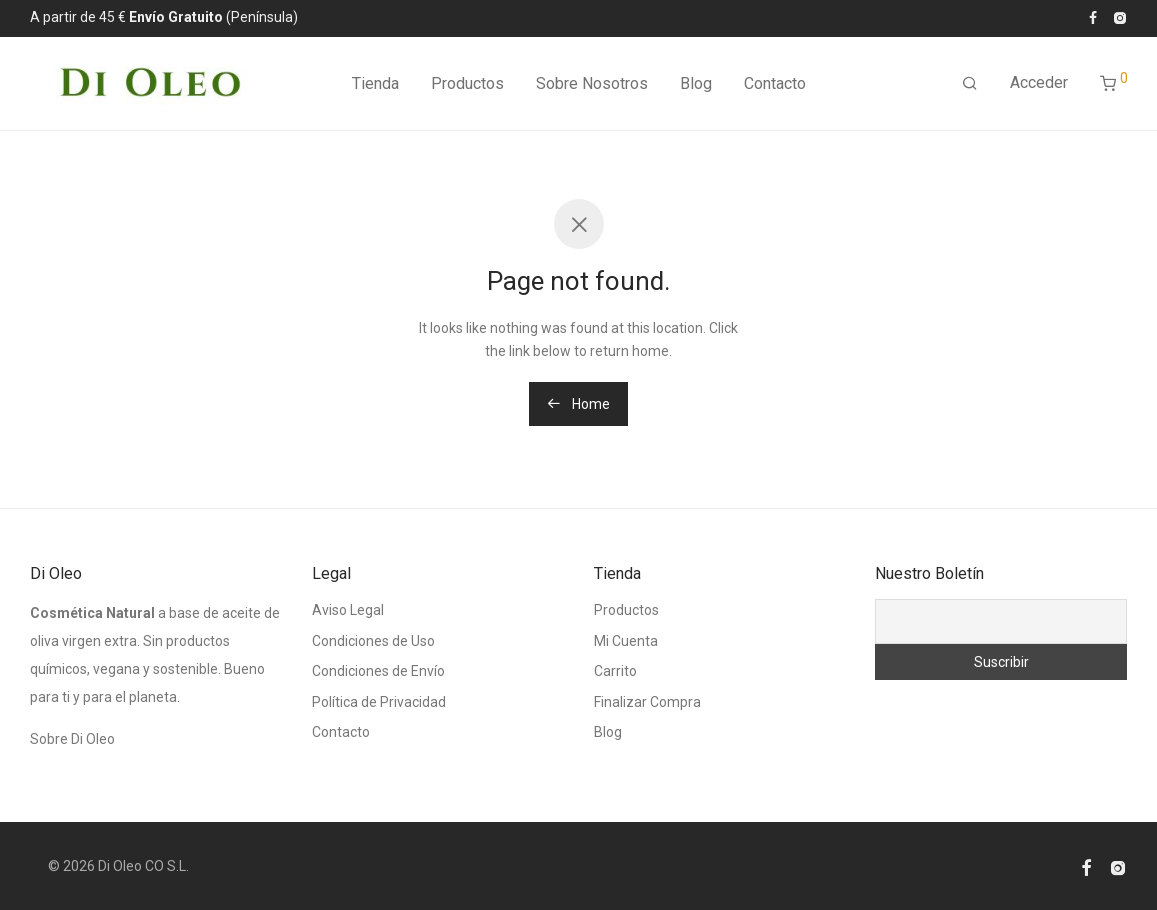 The image size is (1157, 910). Describe the element at coordinates (467, 84) in the screenshot. I see `Productos` at that location.